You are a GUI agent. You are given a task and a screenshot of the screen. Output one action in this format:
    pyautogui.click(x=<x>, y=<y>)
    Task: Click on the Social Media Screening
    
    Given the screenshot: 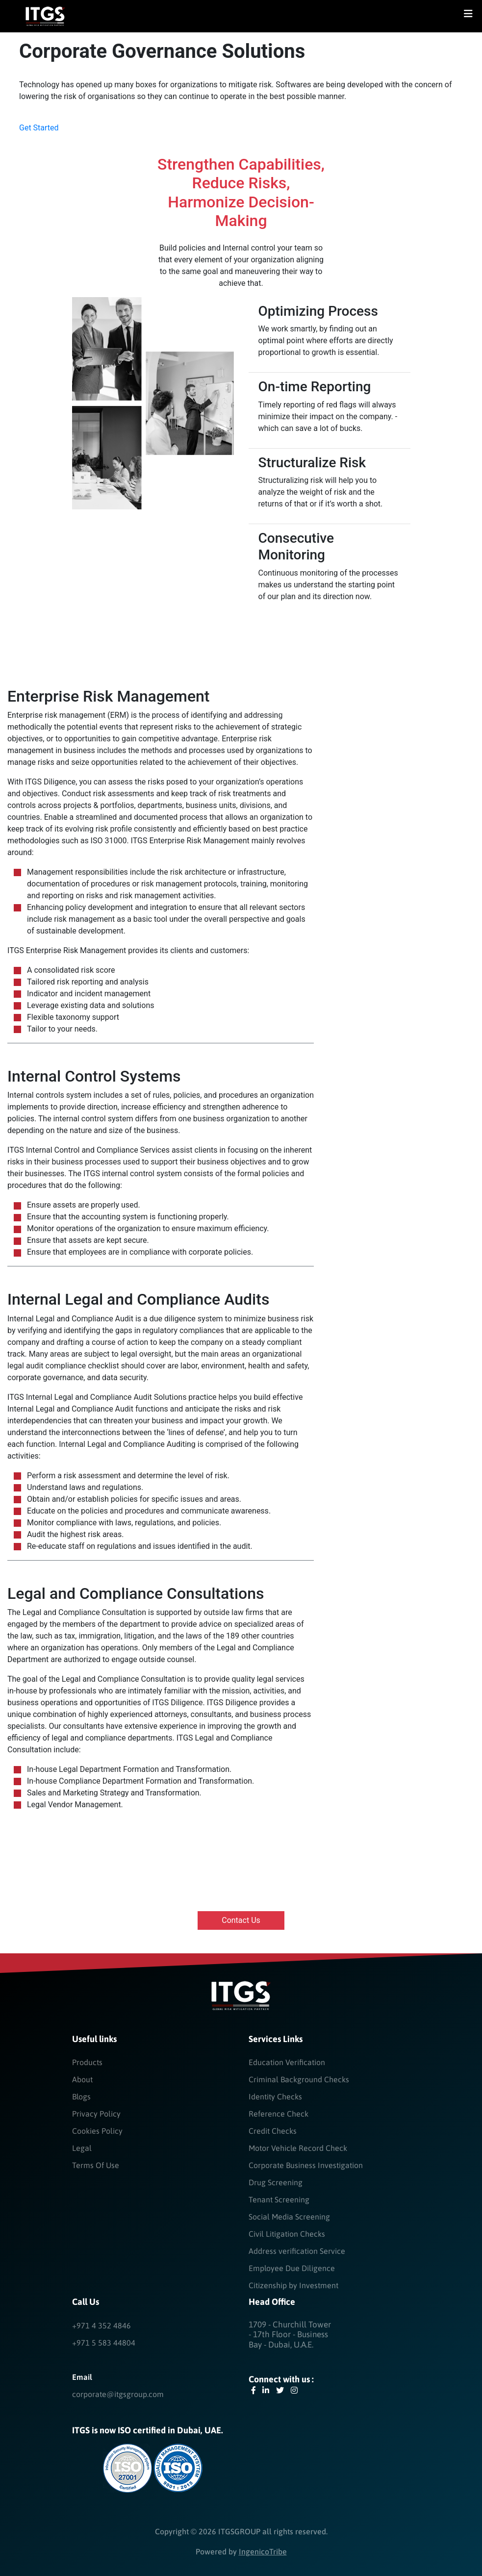 What is the action you would take?
    pyautogui.click(x=289, y=2216)
    